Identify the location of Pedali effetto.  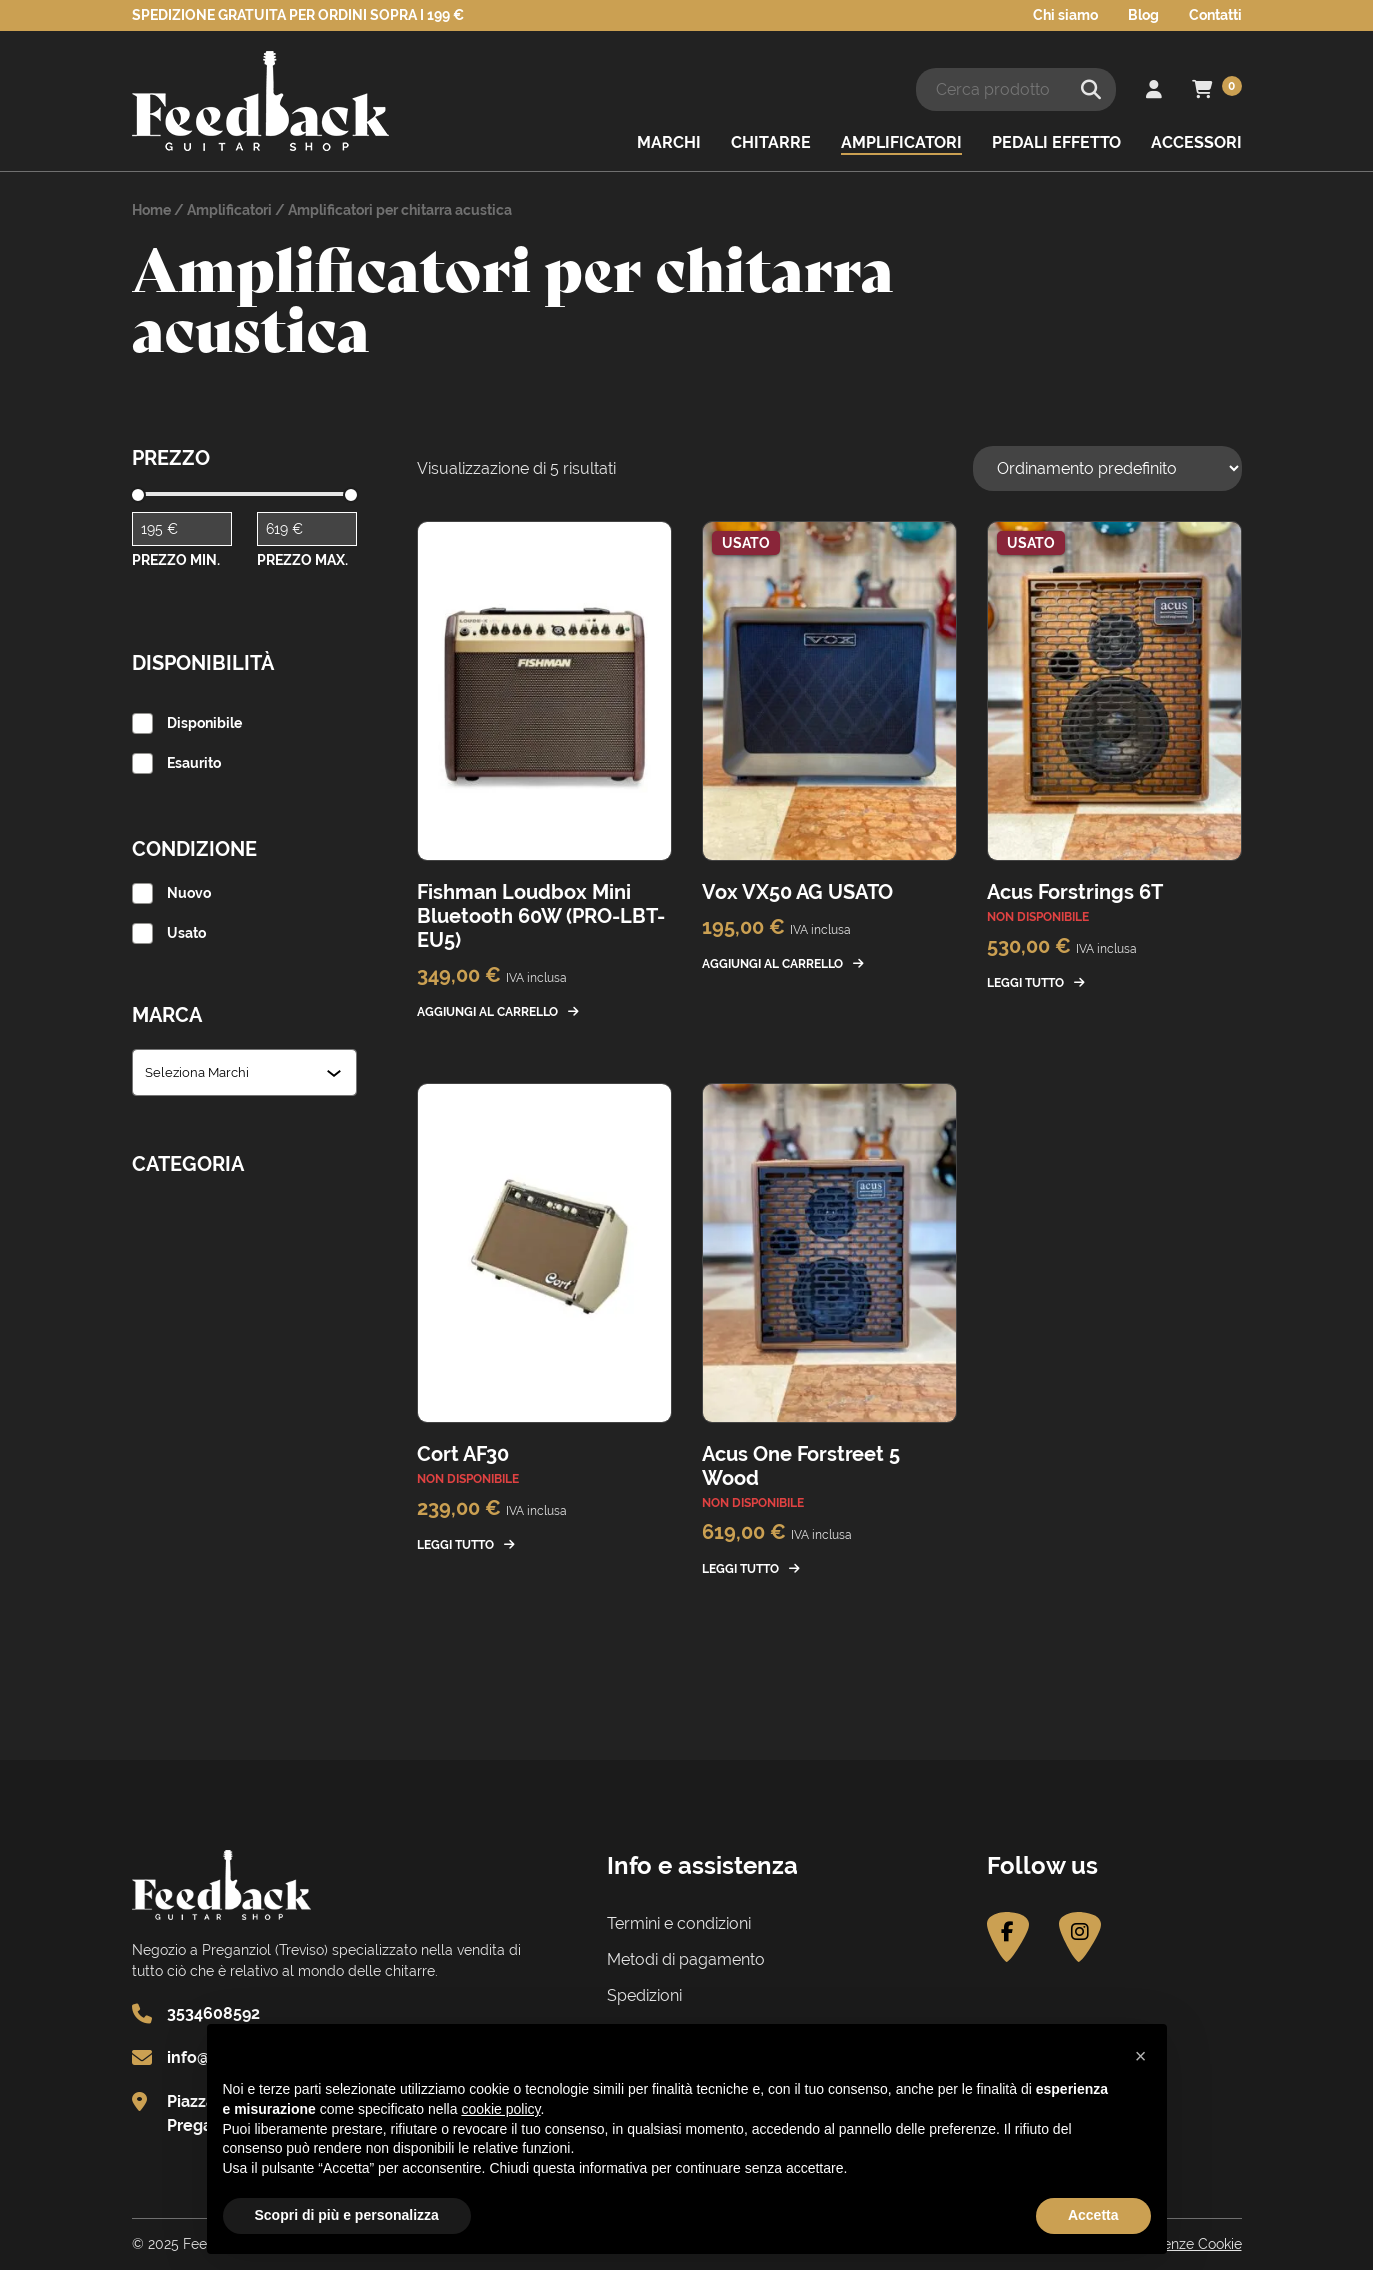
(1056, 142).